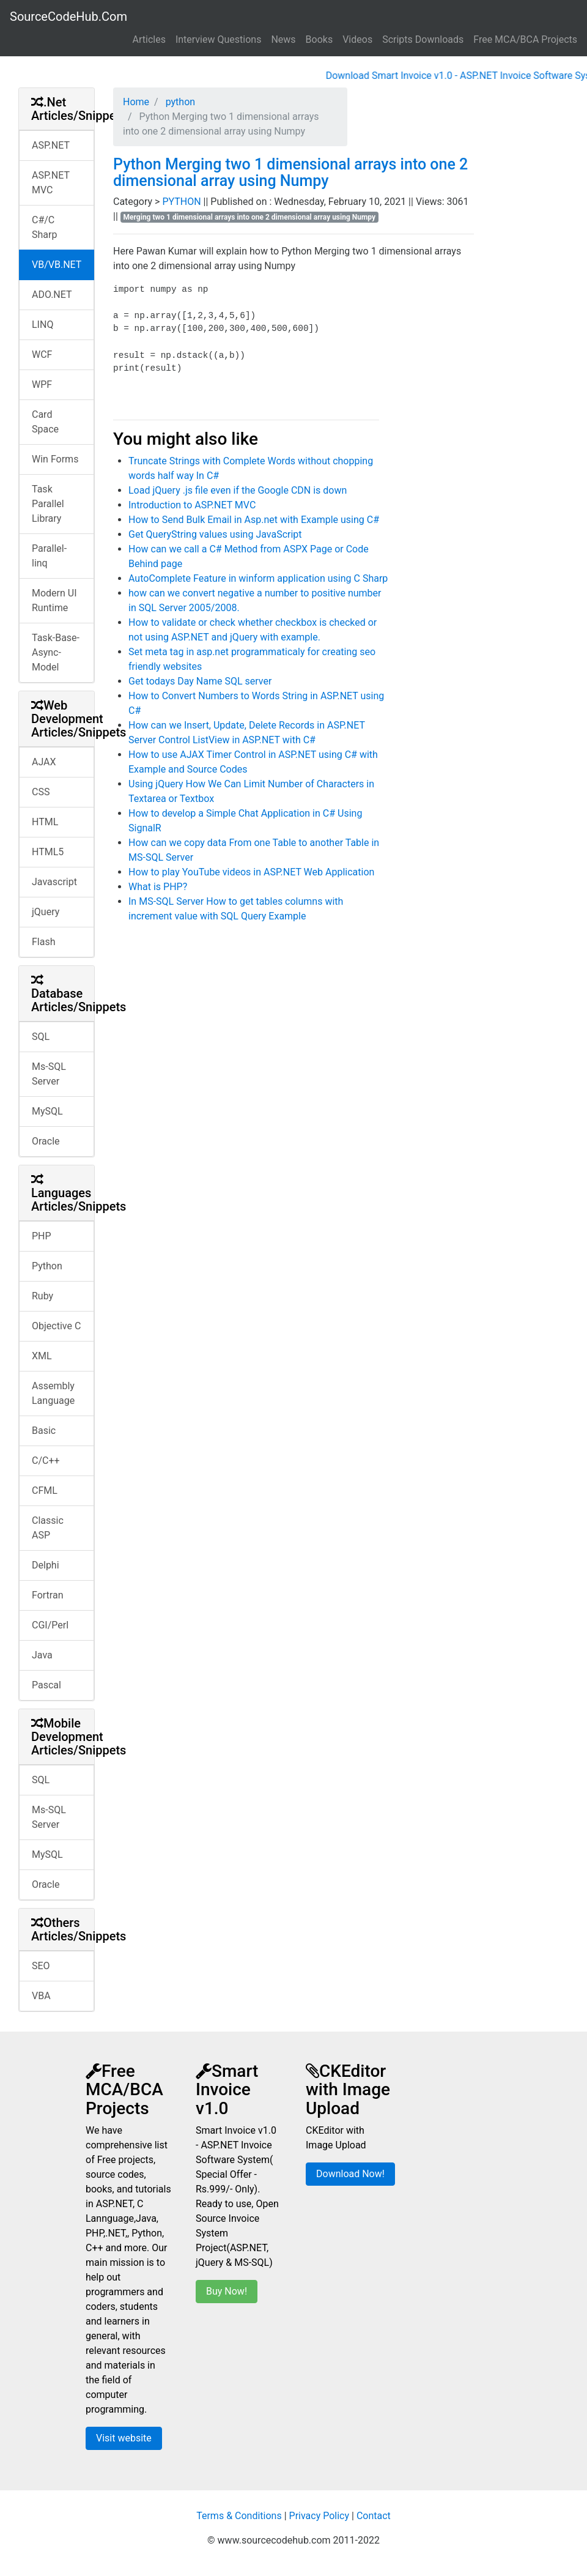 Image resolution: width=587 pixels, height=2576 pixels. Describe the element at coordinates (53, 1393) in the screenshot. I see `Assembly Language` at that location.